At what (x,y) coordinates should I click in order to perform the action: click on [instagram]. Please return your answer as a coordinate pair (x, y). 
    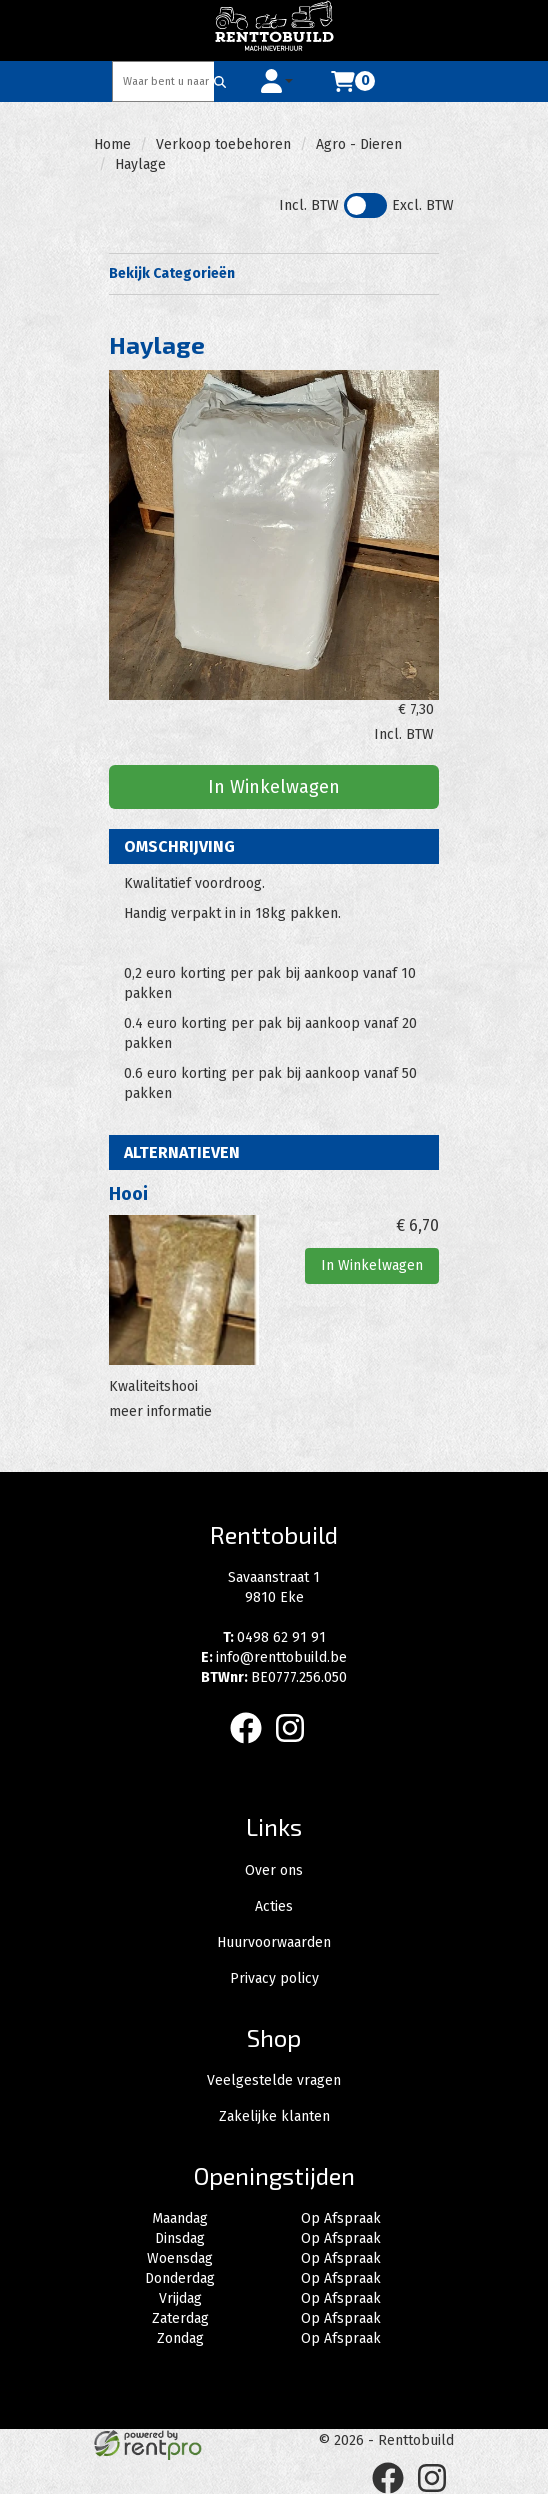
    Looking at the image, I should click on (296, 1747).